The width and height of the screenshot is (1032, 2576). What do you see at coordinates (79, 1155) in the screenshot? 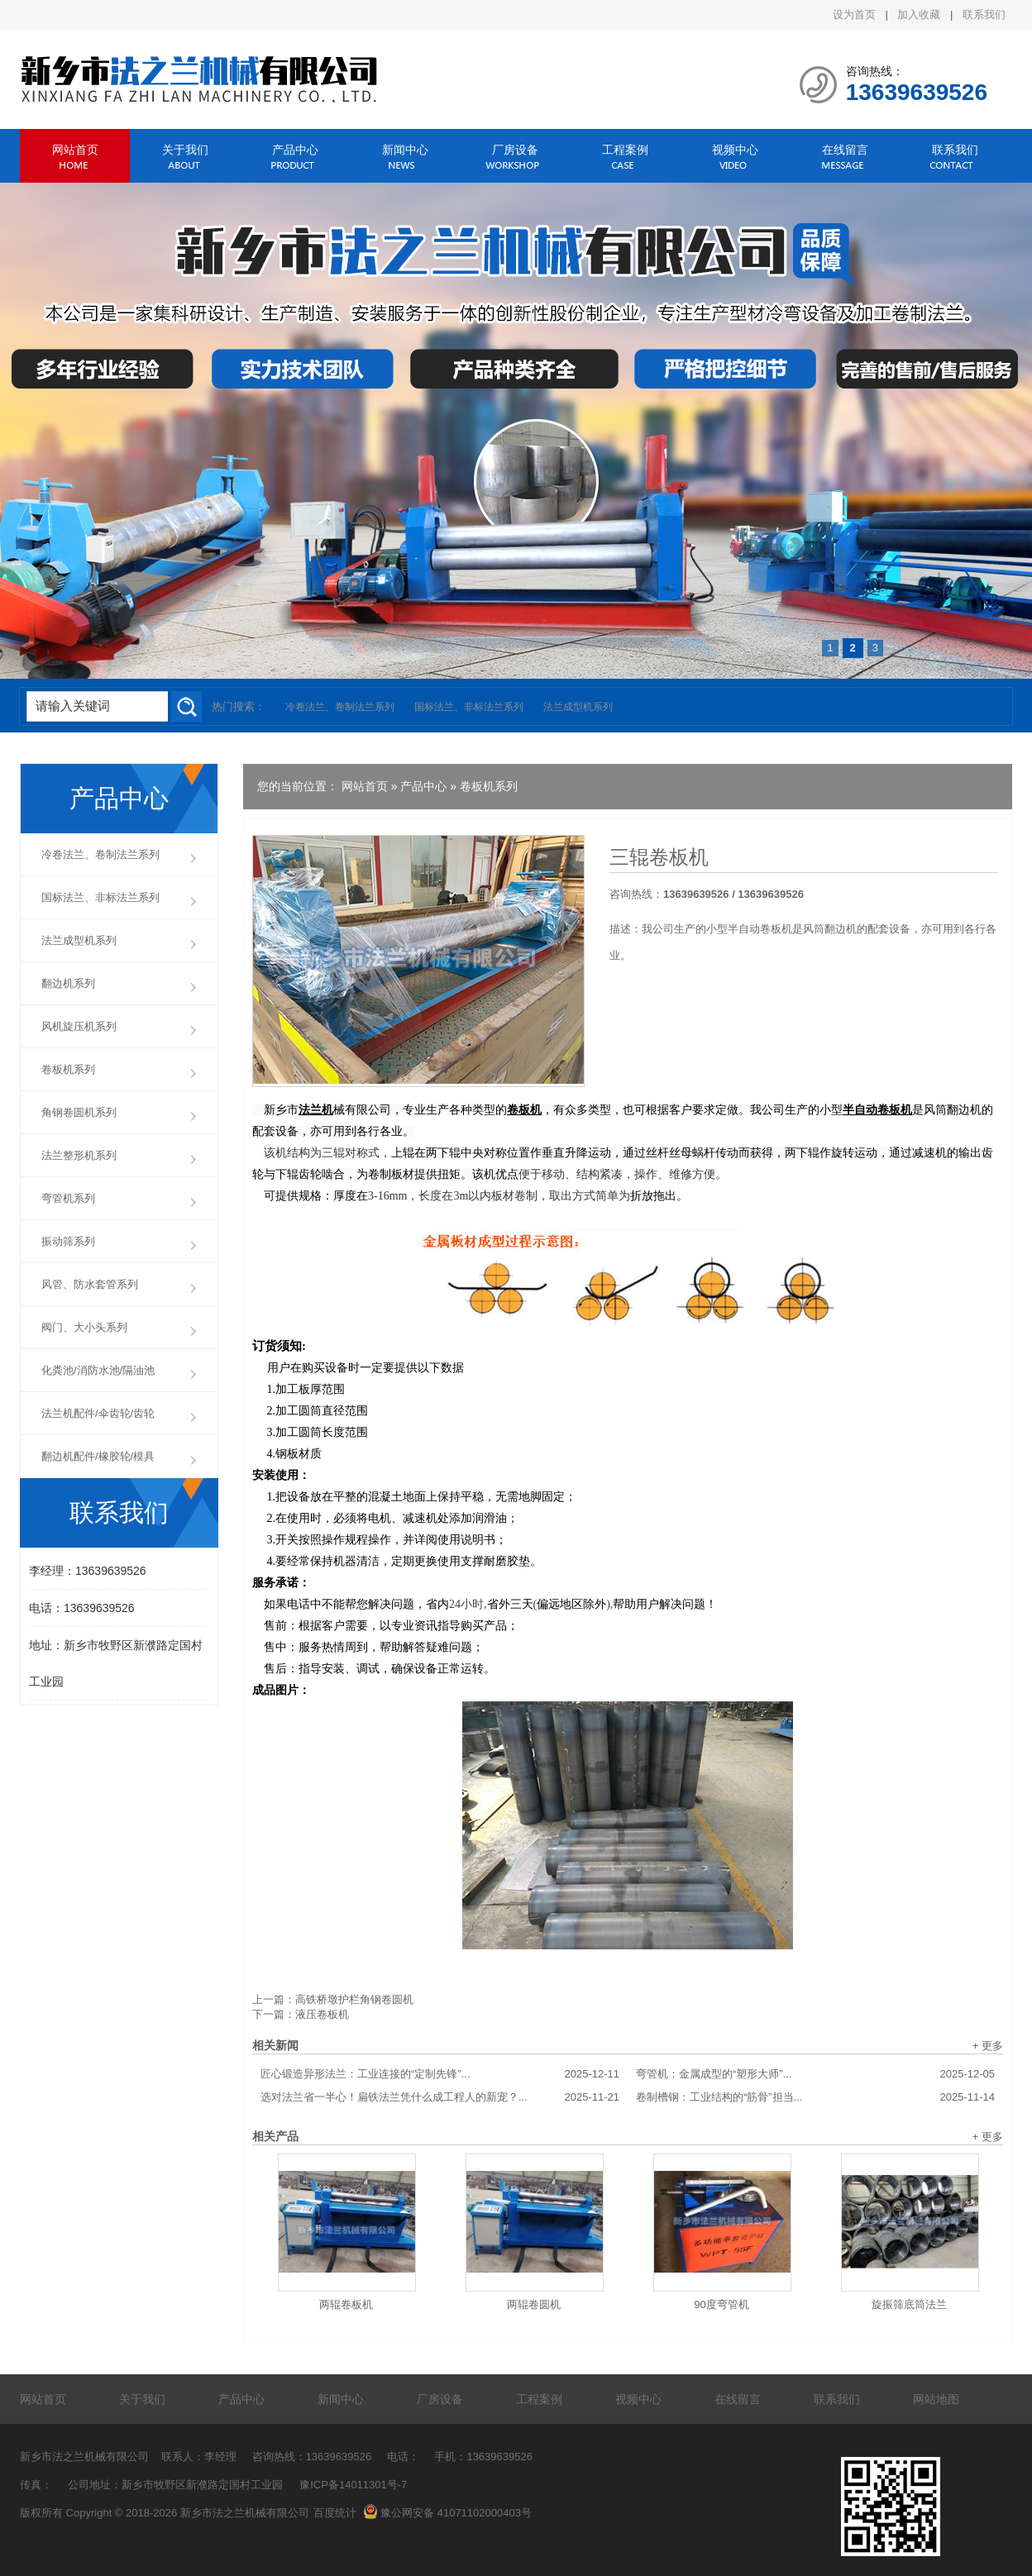
I see `法兰整形机系列` at bounding box center [79, 1155].